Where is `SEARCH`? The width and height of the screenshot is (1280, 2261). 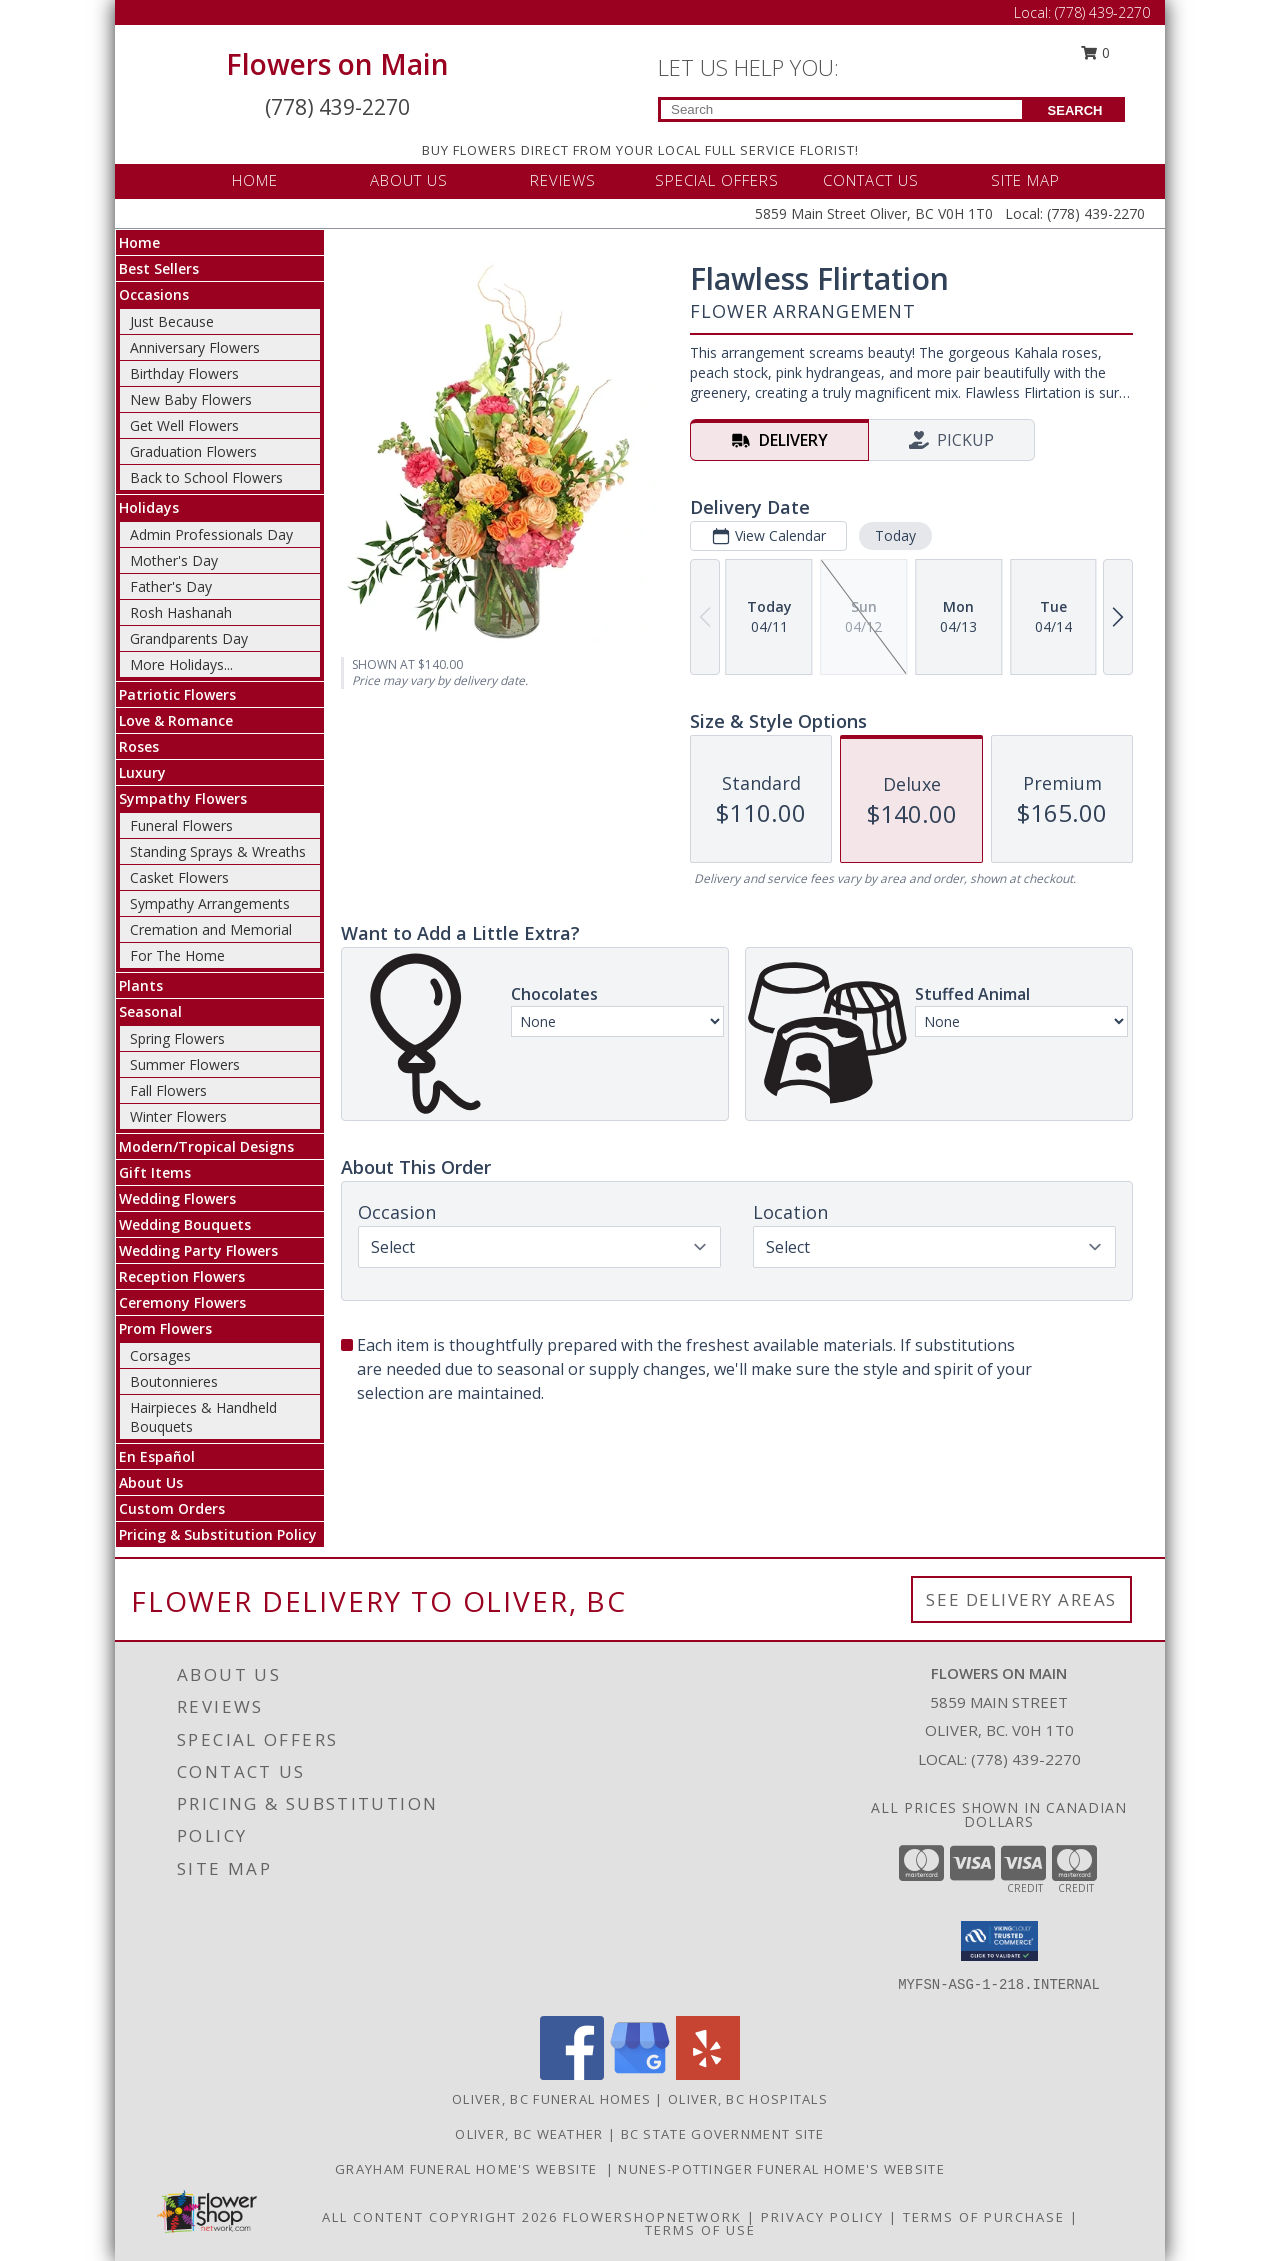 SEARCH is located at coordinates (1075, 110).